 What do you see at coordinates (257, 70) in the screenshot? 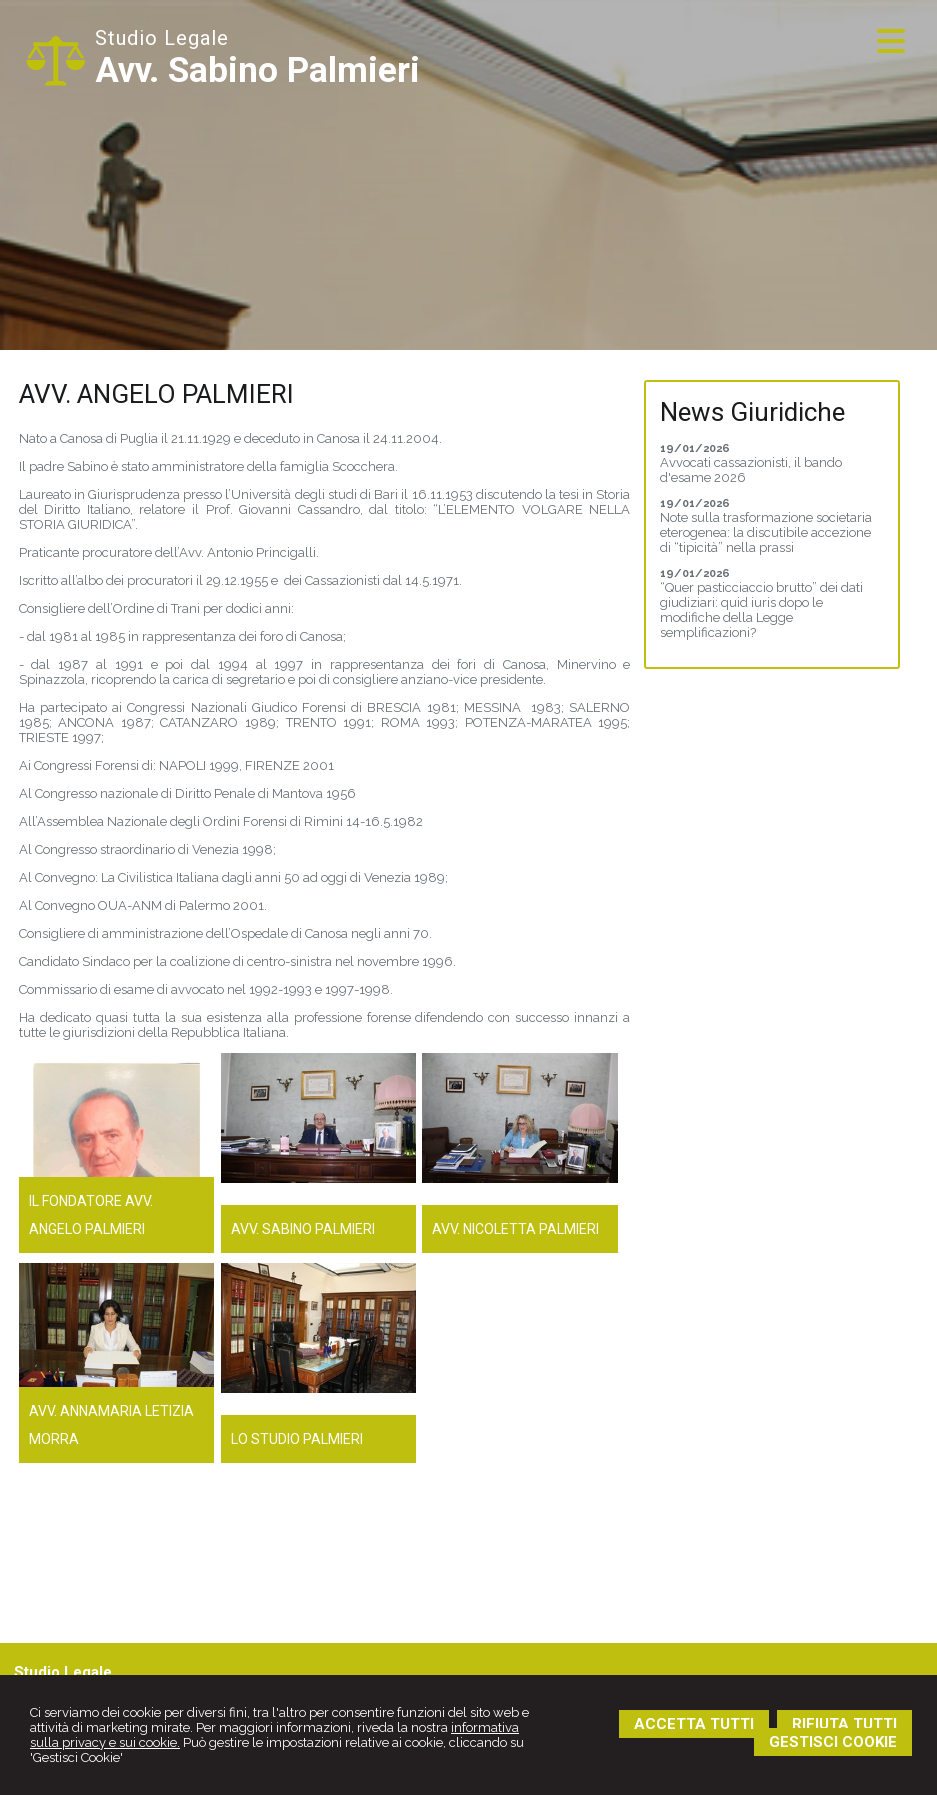
I see `Avv. Sabino Palmieri` at bounding box center [257, 70].